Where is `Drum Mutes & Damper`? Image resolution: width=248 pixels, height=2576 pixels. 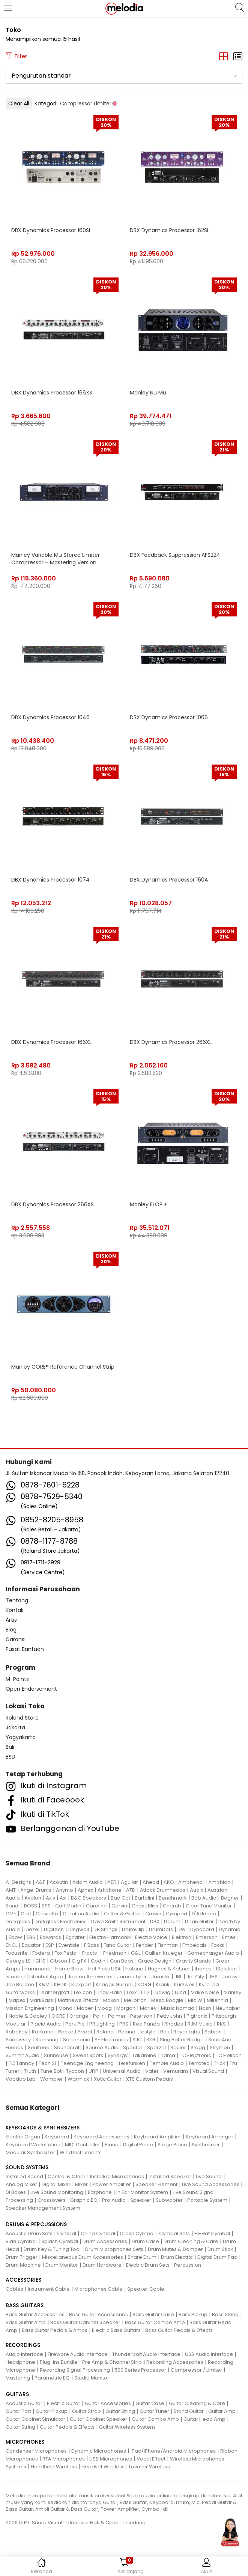
Drum Mutes & Damper is located at coordinates (175, 2249).